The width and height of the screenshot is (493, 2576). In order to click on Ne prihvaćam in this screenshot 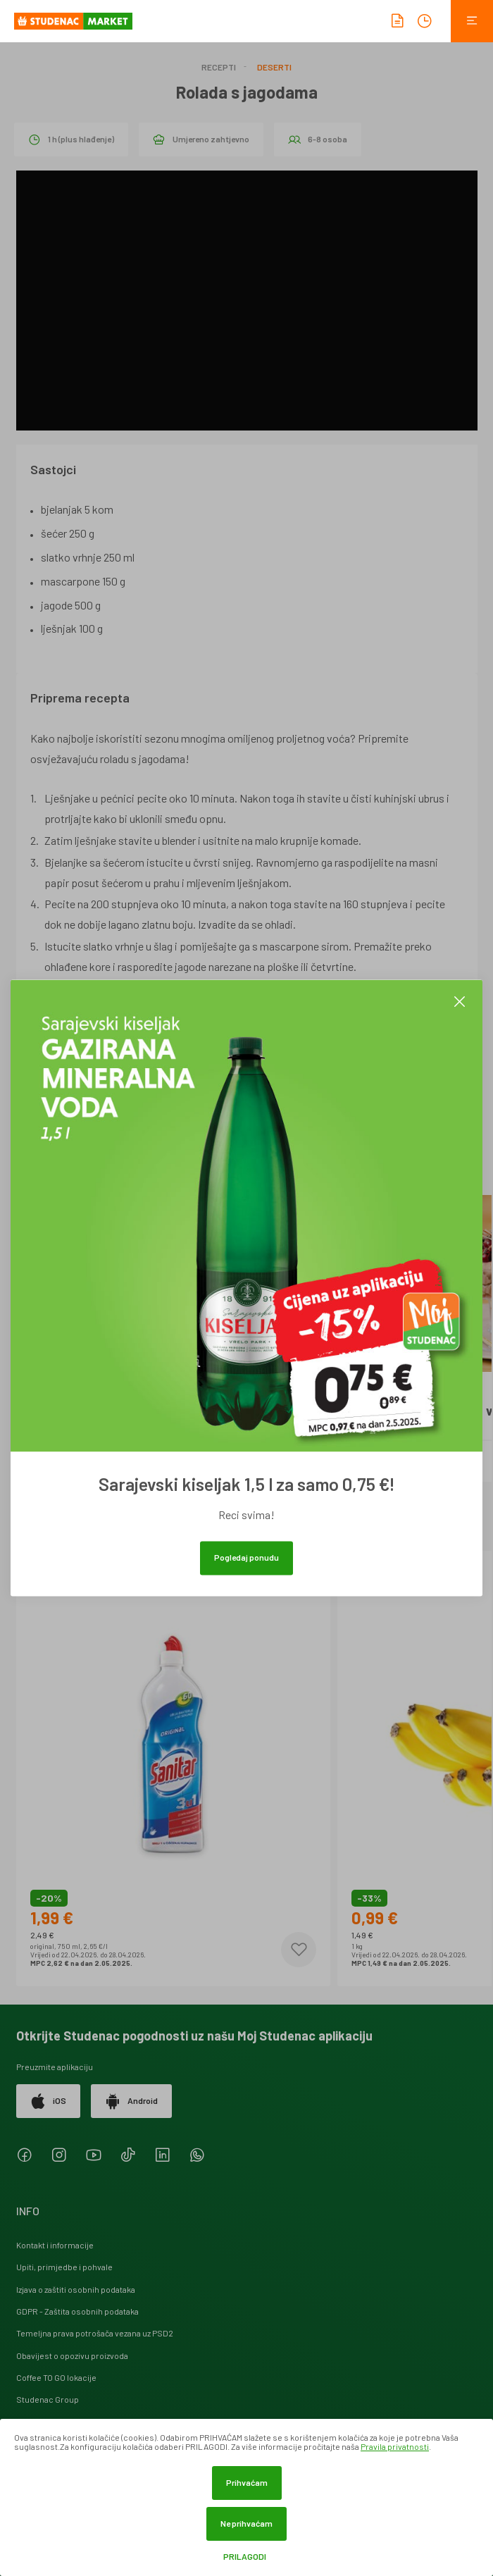, I will do `click(246, 2523)`.